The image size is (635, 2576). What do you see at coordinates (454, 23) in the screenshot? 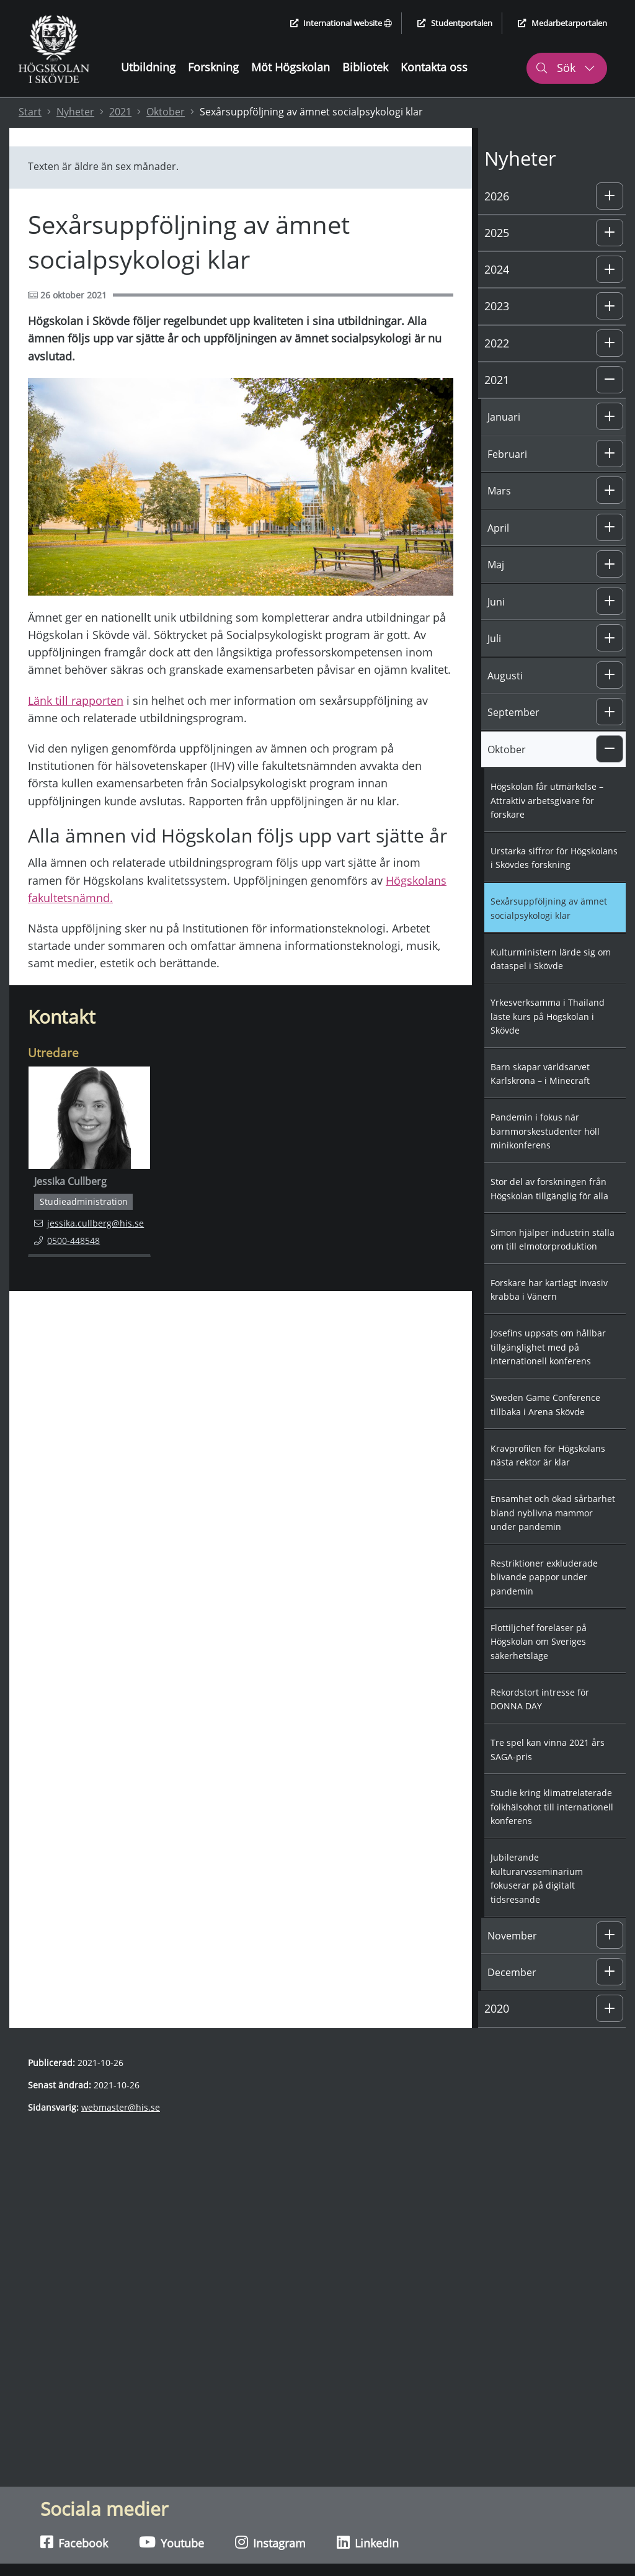
I see `Studentportalen` at bounding box center [454, 23].